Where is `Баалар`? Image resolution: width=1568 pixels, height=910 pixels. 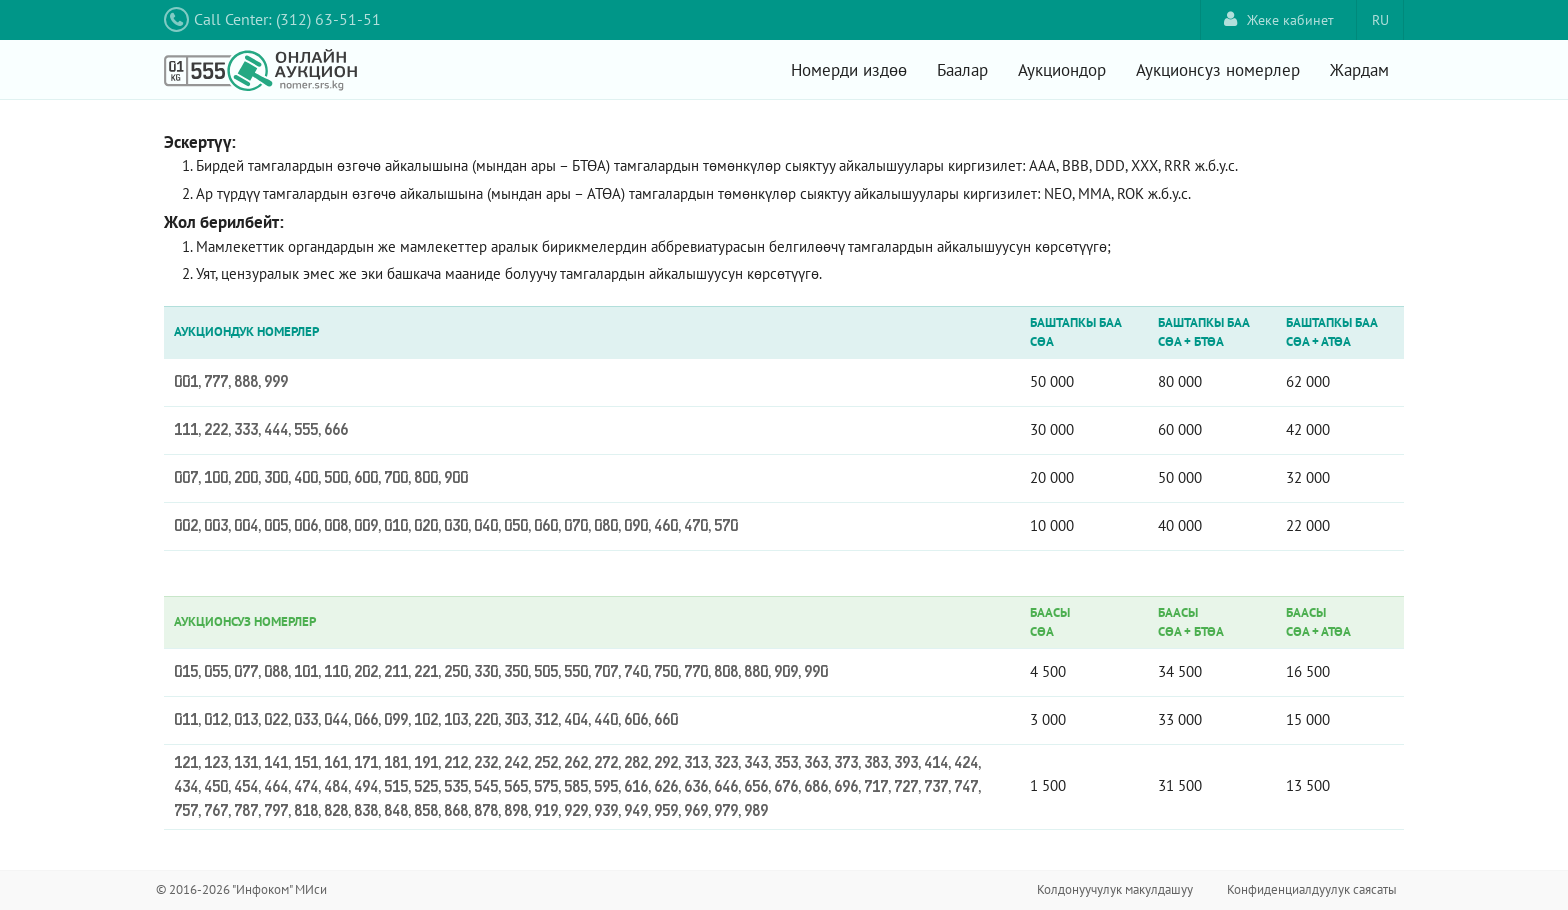 Баалар is located at coordinates (962, 70).